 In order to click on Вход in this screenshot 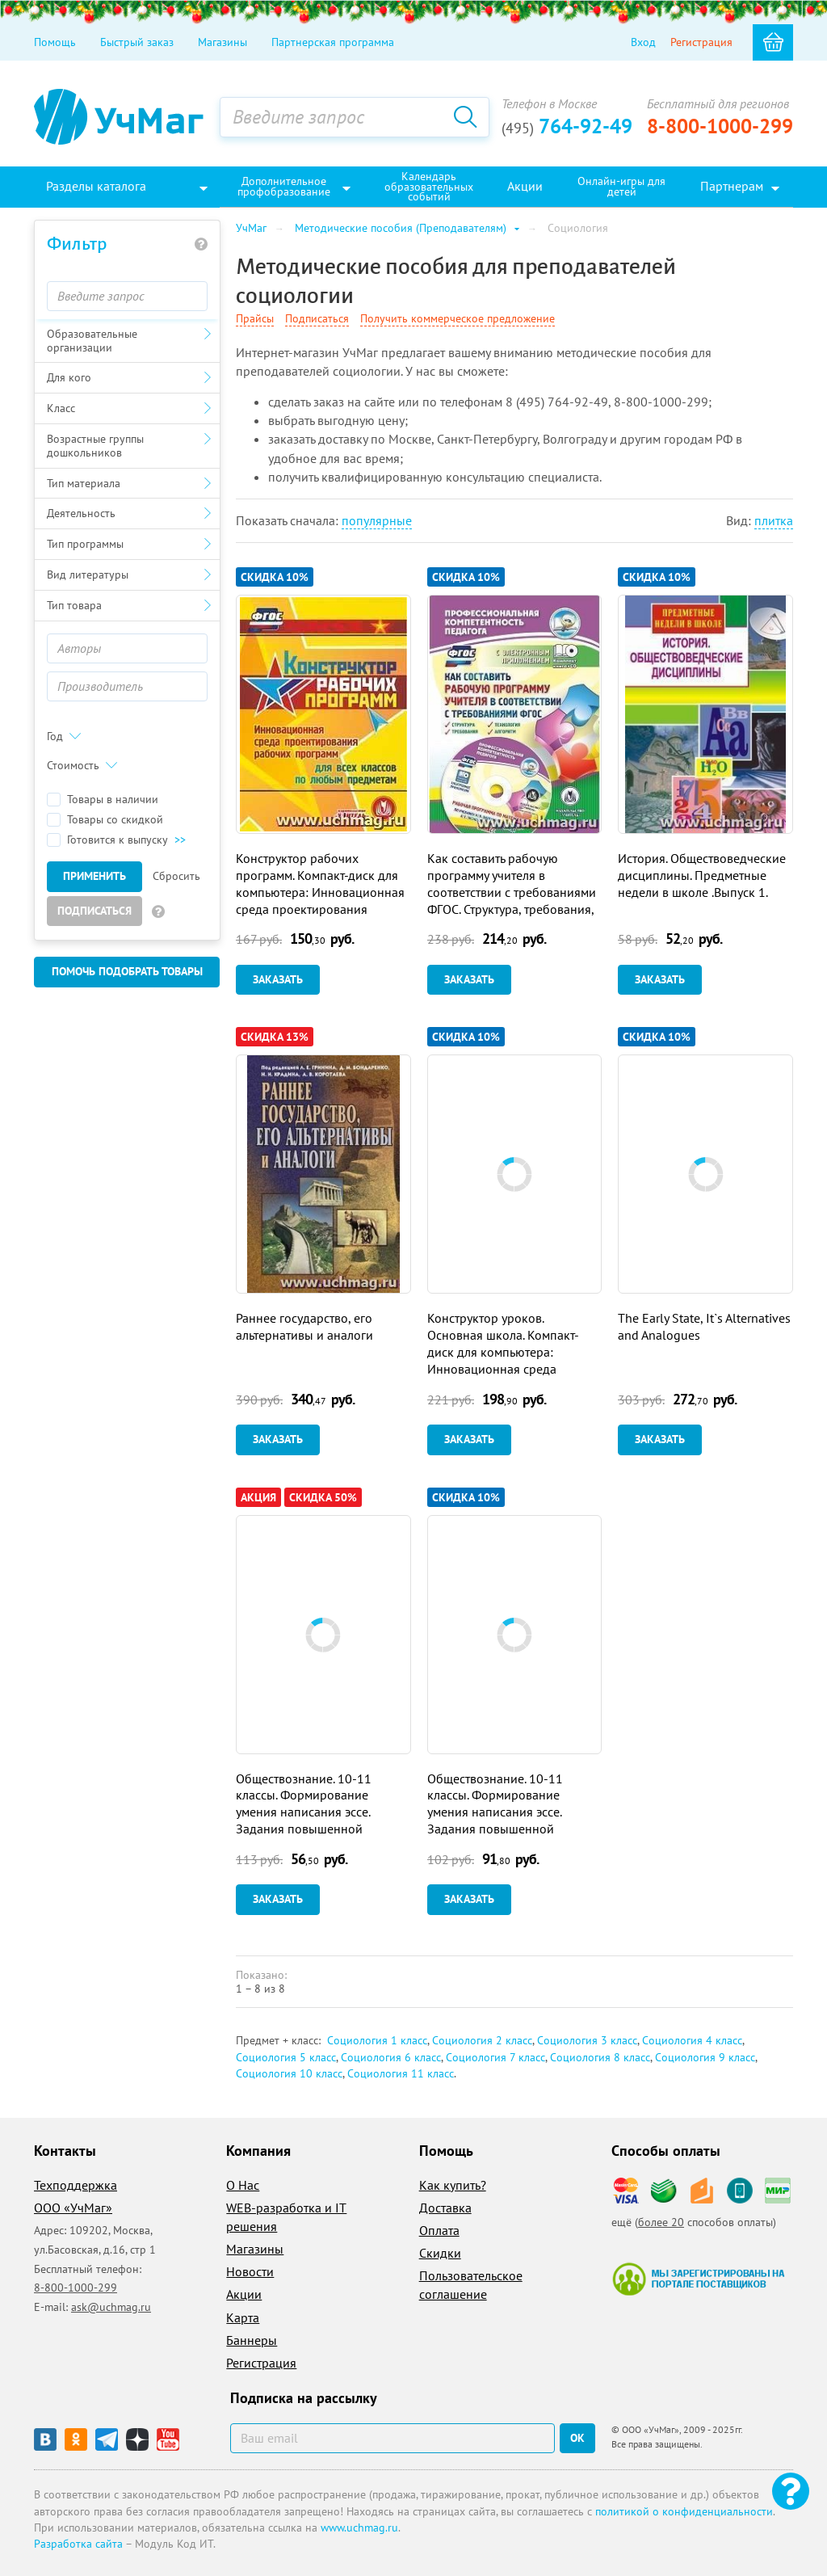, I will do `click(643, 42)`.